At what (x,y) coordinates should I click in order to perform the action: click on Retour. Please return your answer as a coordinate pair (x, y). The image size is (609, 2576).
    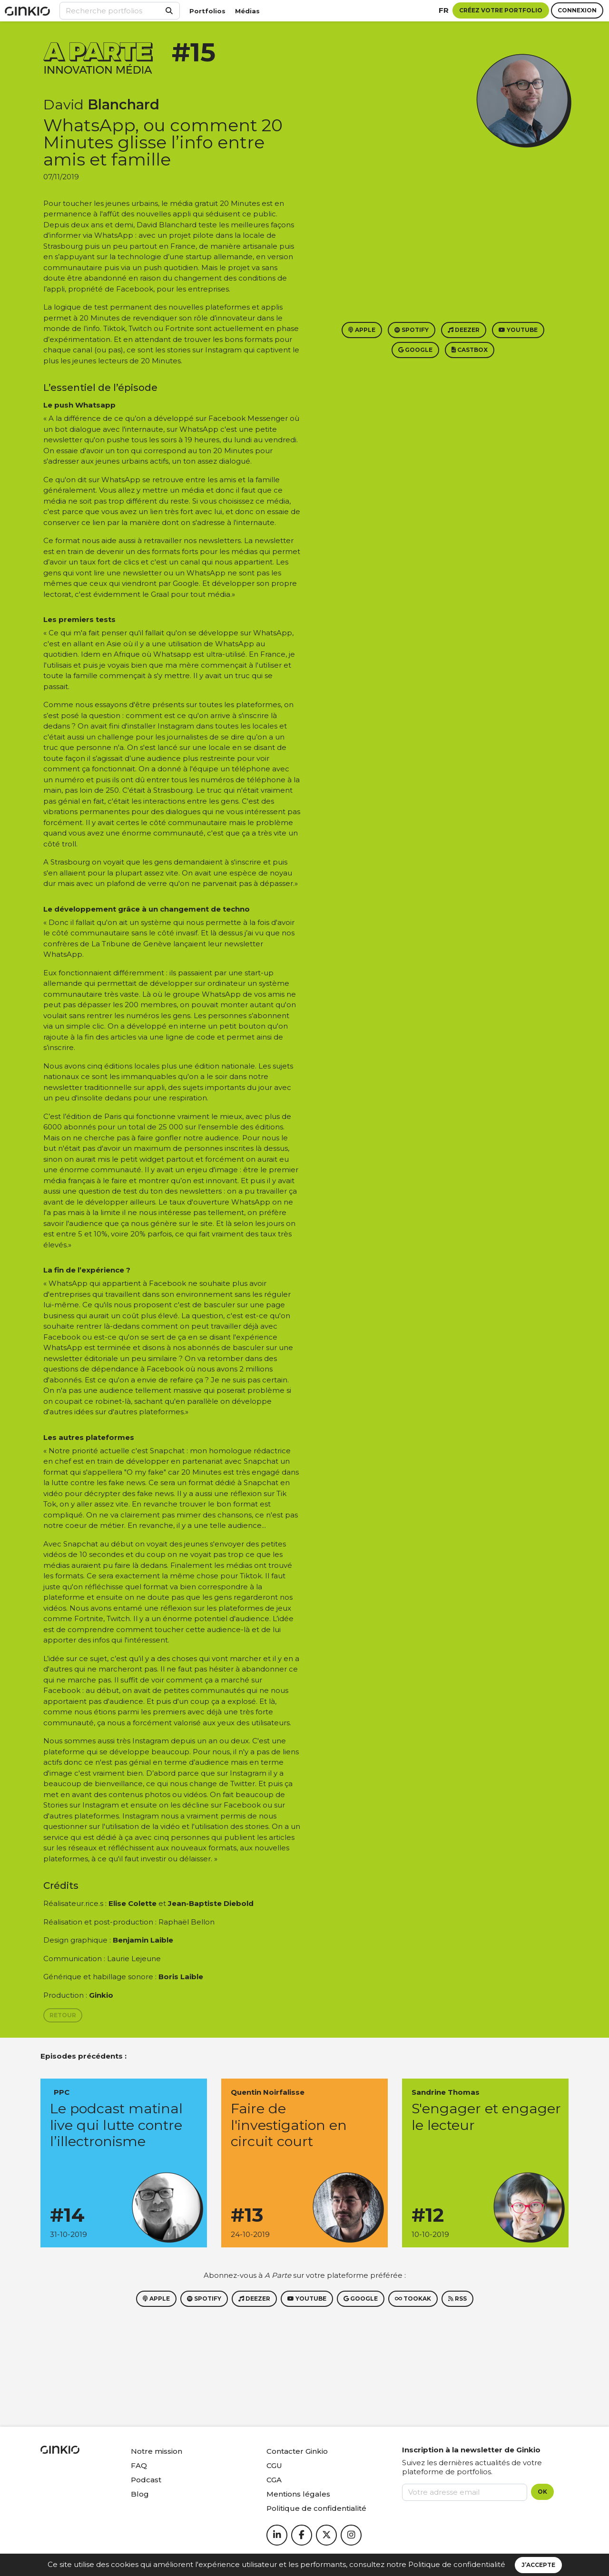
    Looking at the image, I should click on (62, 2015).